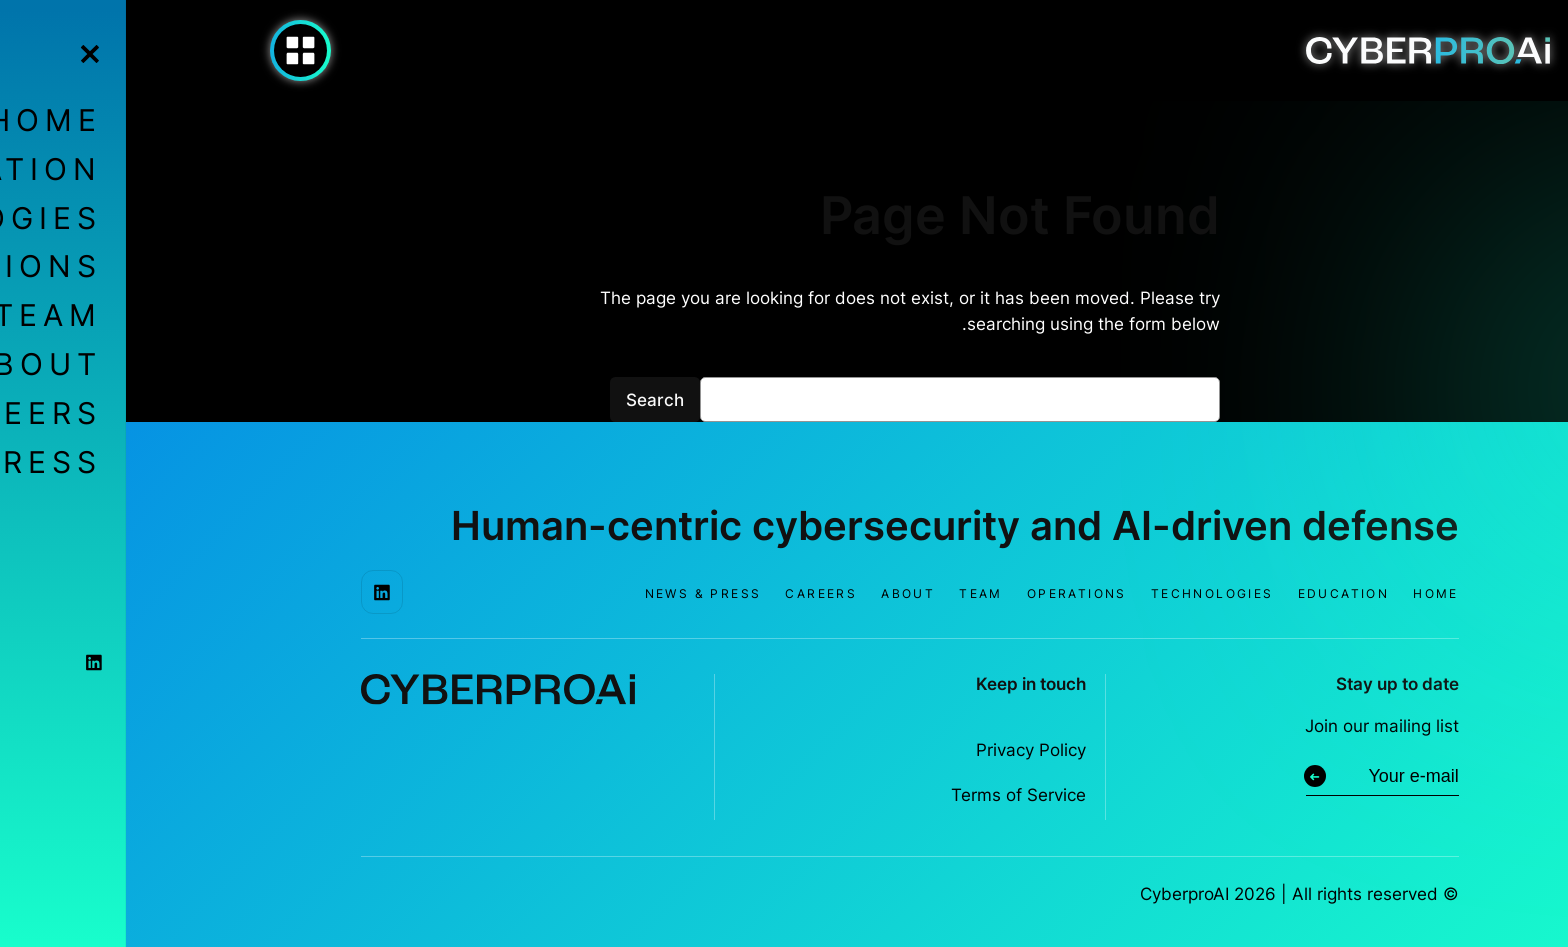 This screenshot has width=1568, height=947. Describe the element at coordinates (529, 400) in the screenshot. I see `Search` at that location.